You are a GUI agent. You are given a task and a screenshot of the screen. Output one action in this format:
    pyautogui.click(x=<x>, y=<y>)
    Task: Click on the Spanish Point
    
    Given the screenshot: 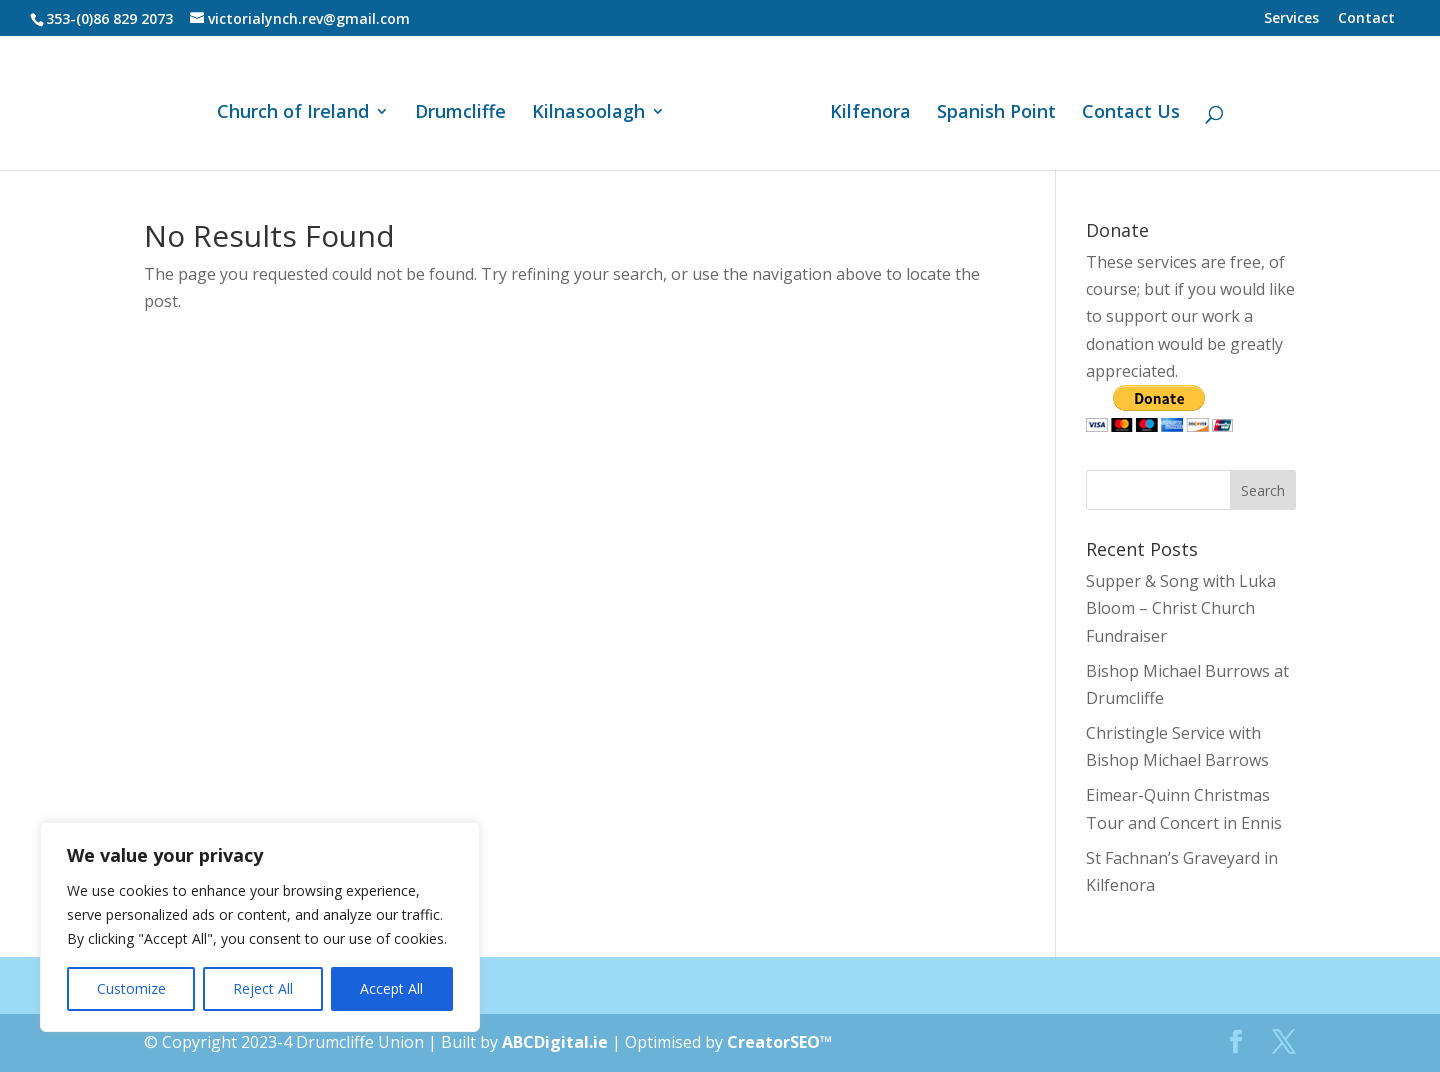 What is the action you would take?
    pyautogui.click(x=989, y=106)
    